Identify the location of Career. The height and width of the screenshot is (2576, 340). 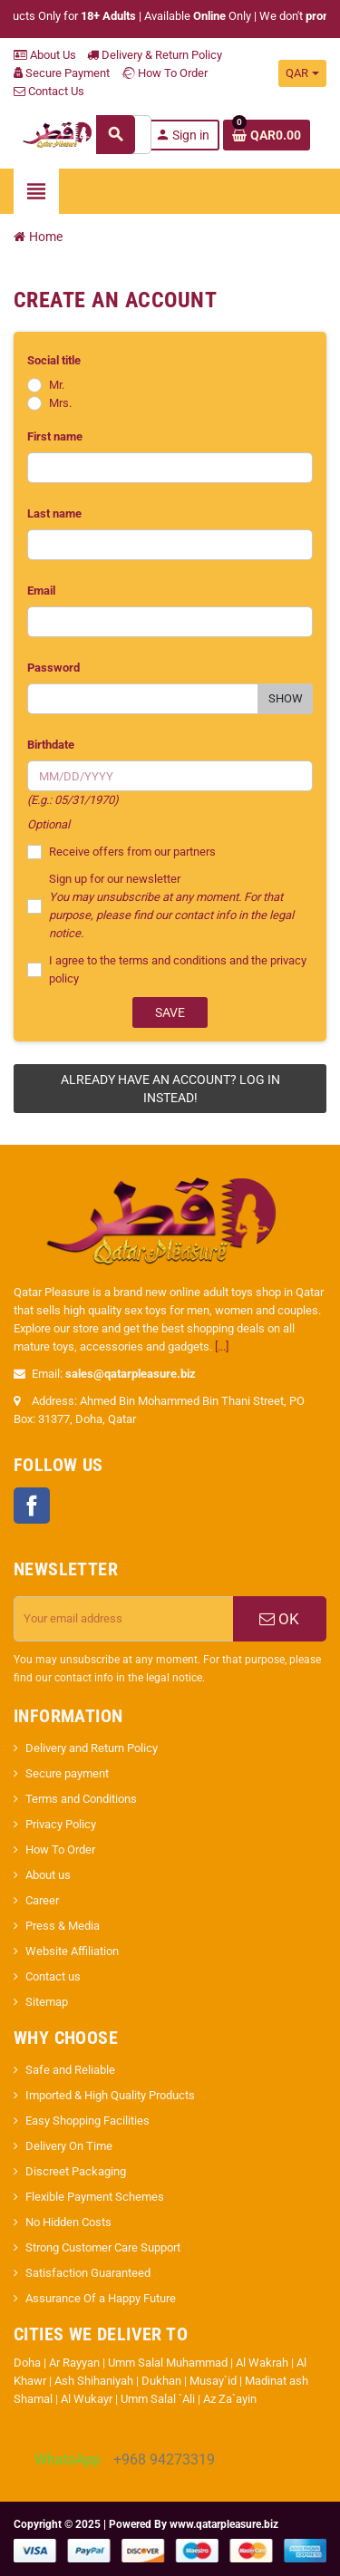
(42, 1900).